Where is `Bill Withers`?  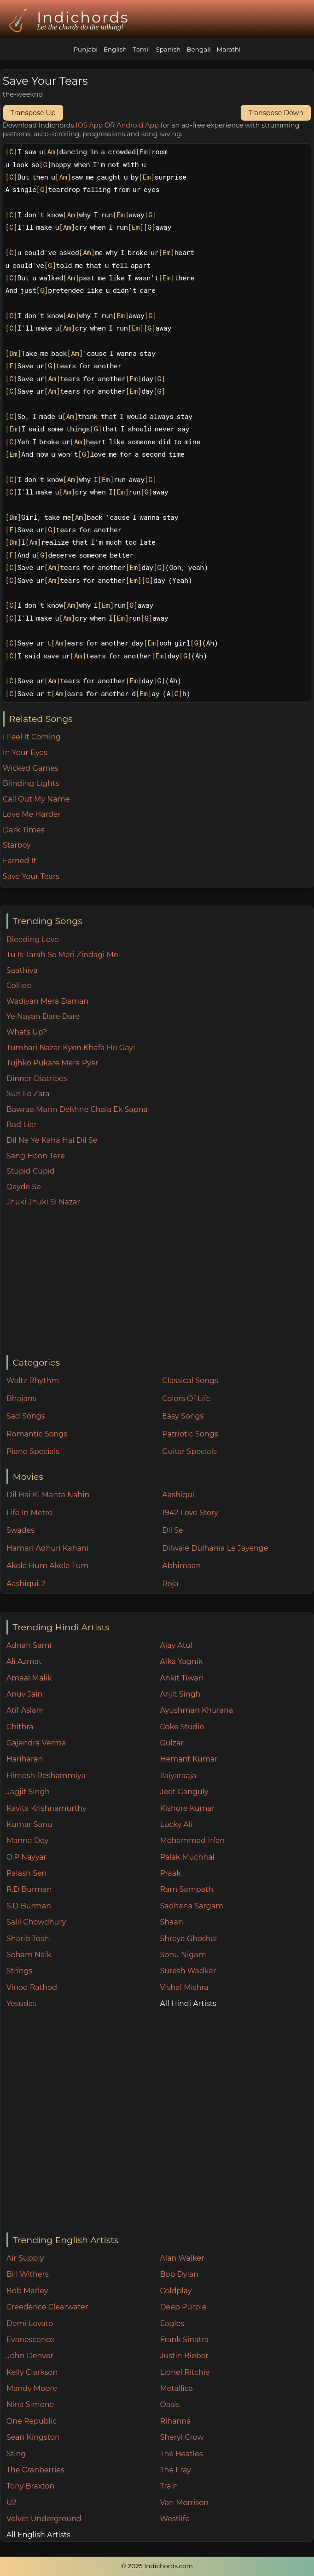
Bill Withers is located at coordinates (27, 2274).